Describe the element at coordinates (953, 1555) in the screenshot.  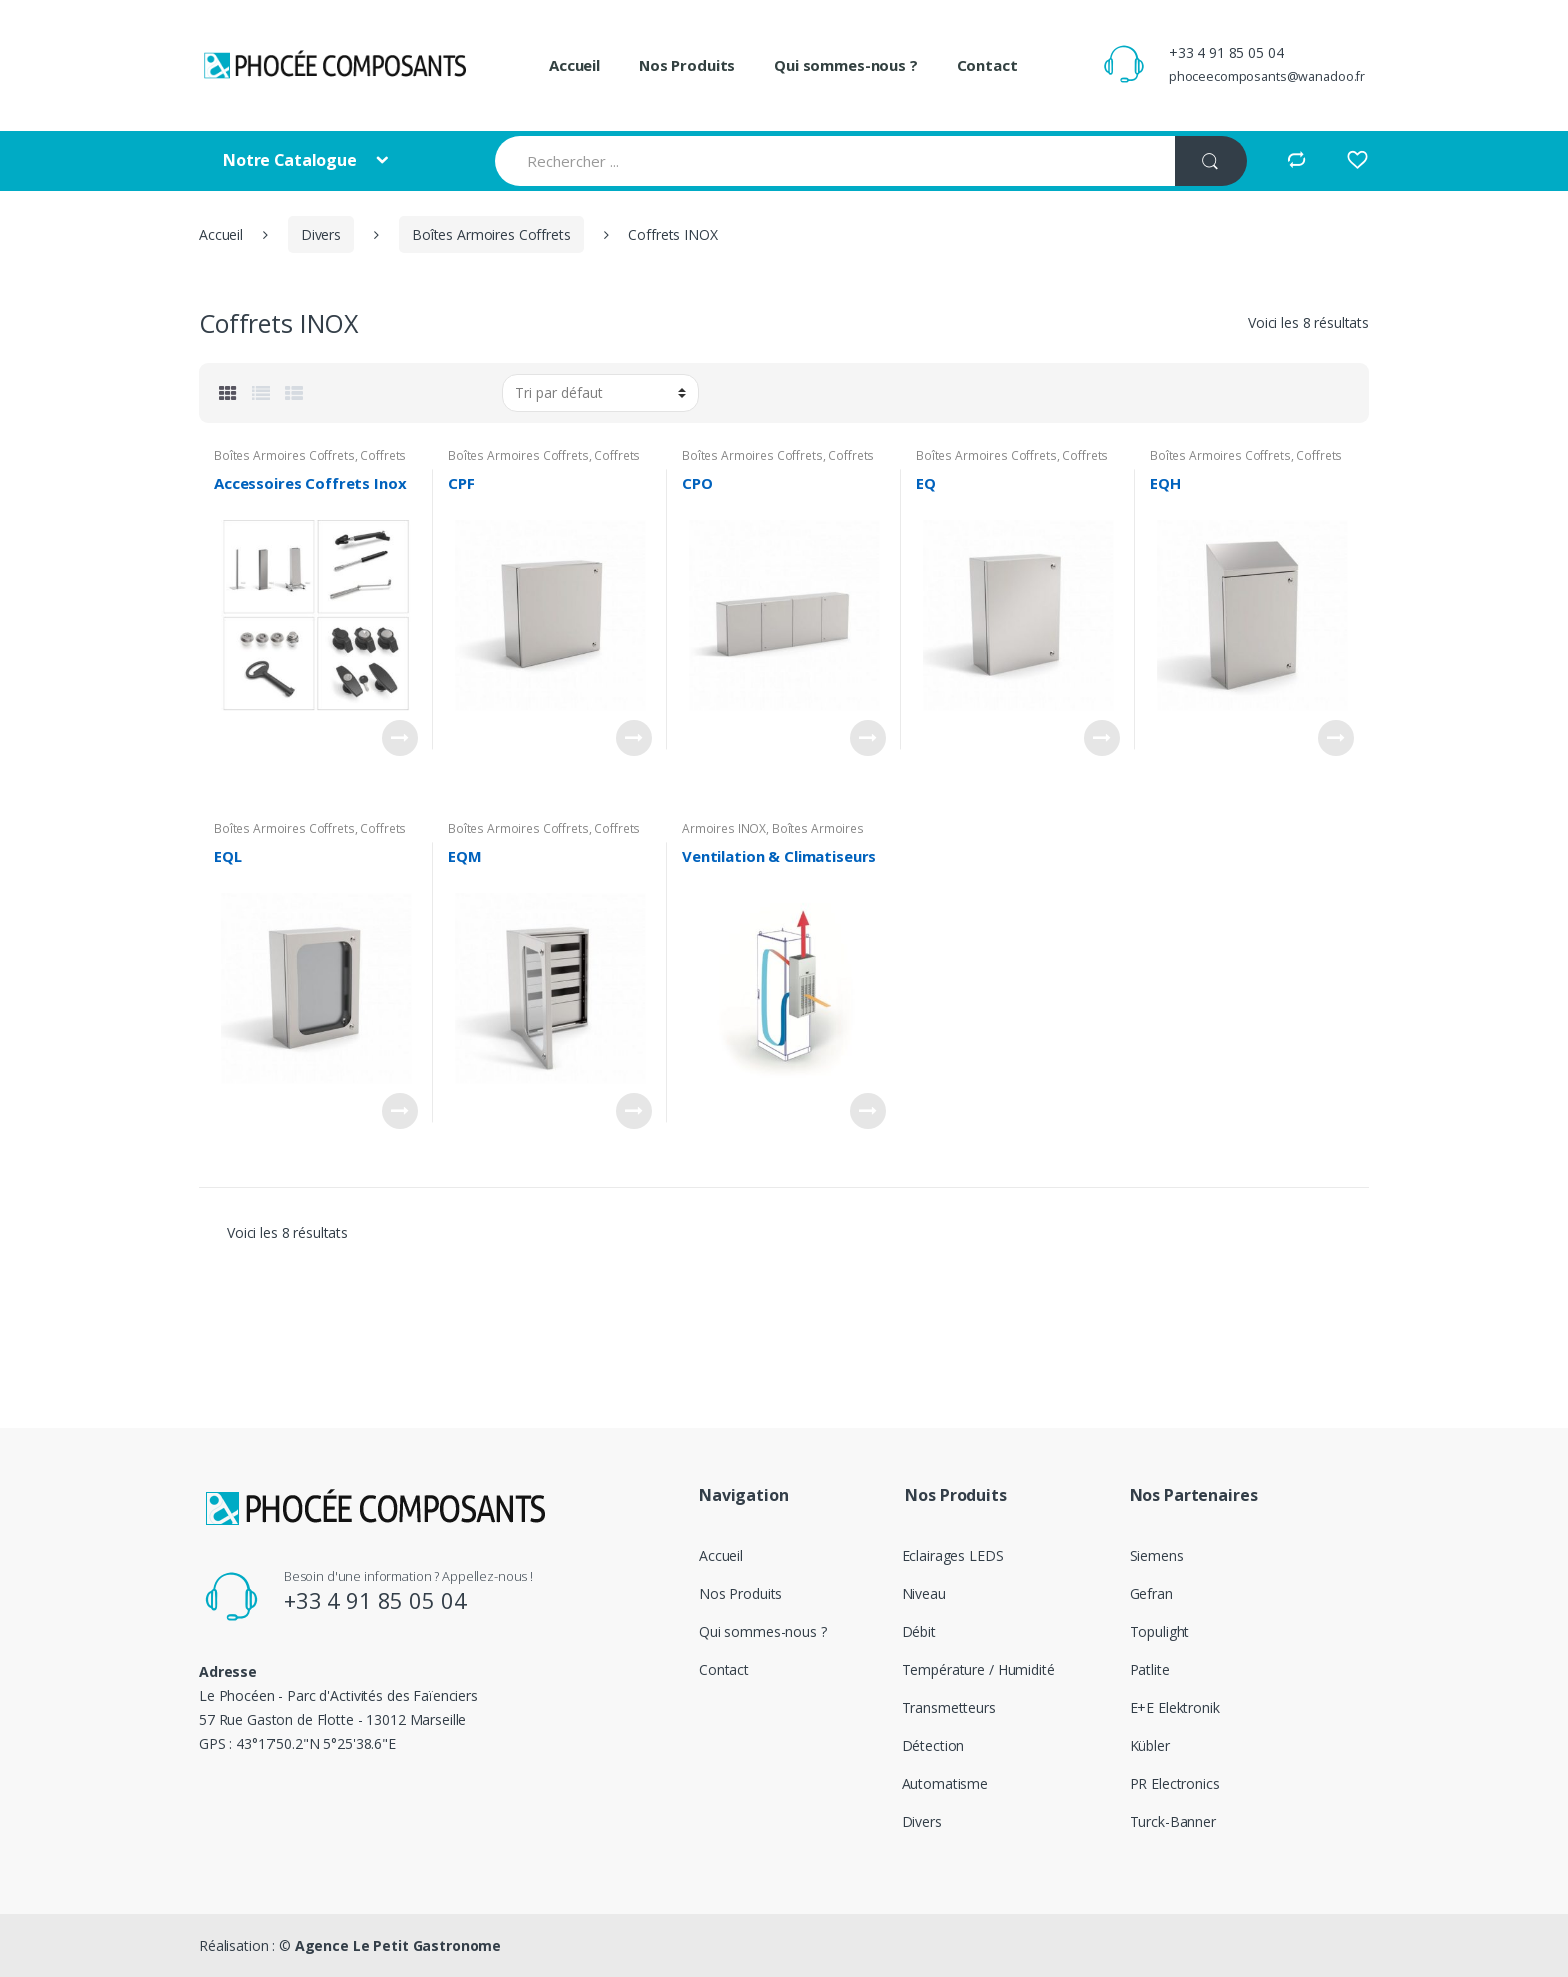
I see `Eclairages LEDS` at that location.